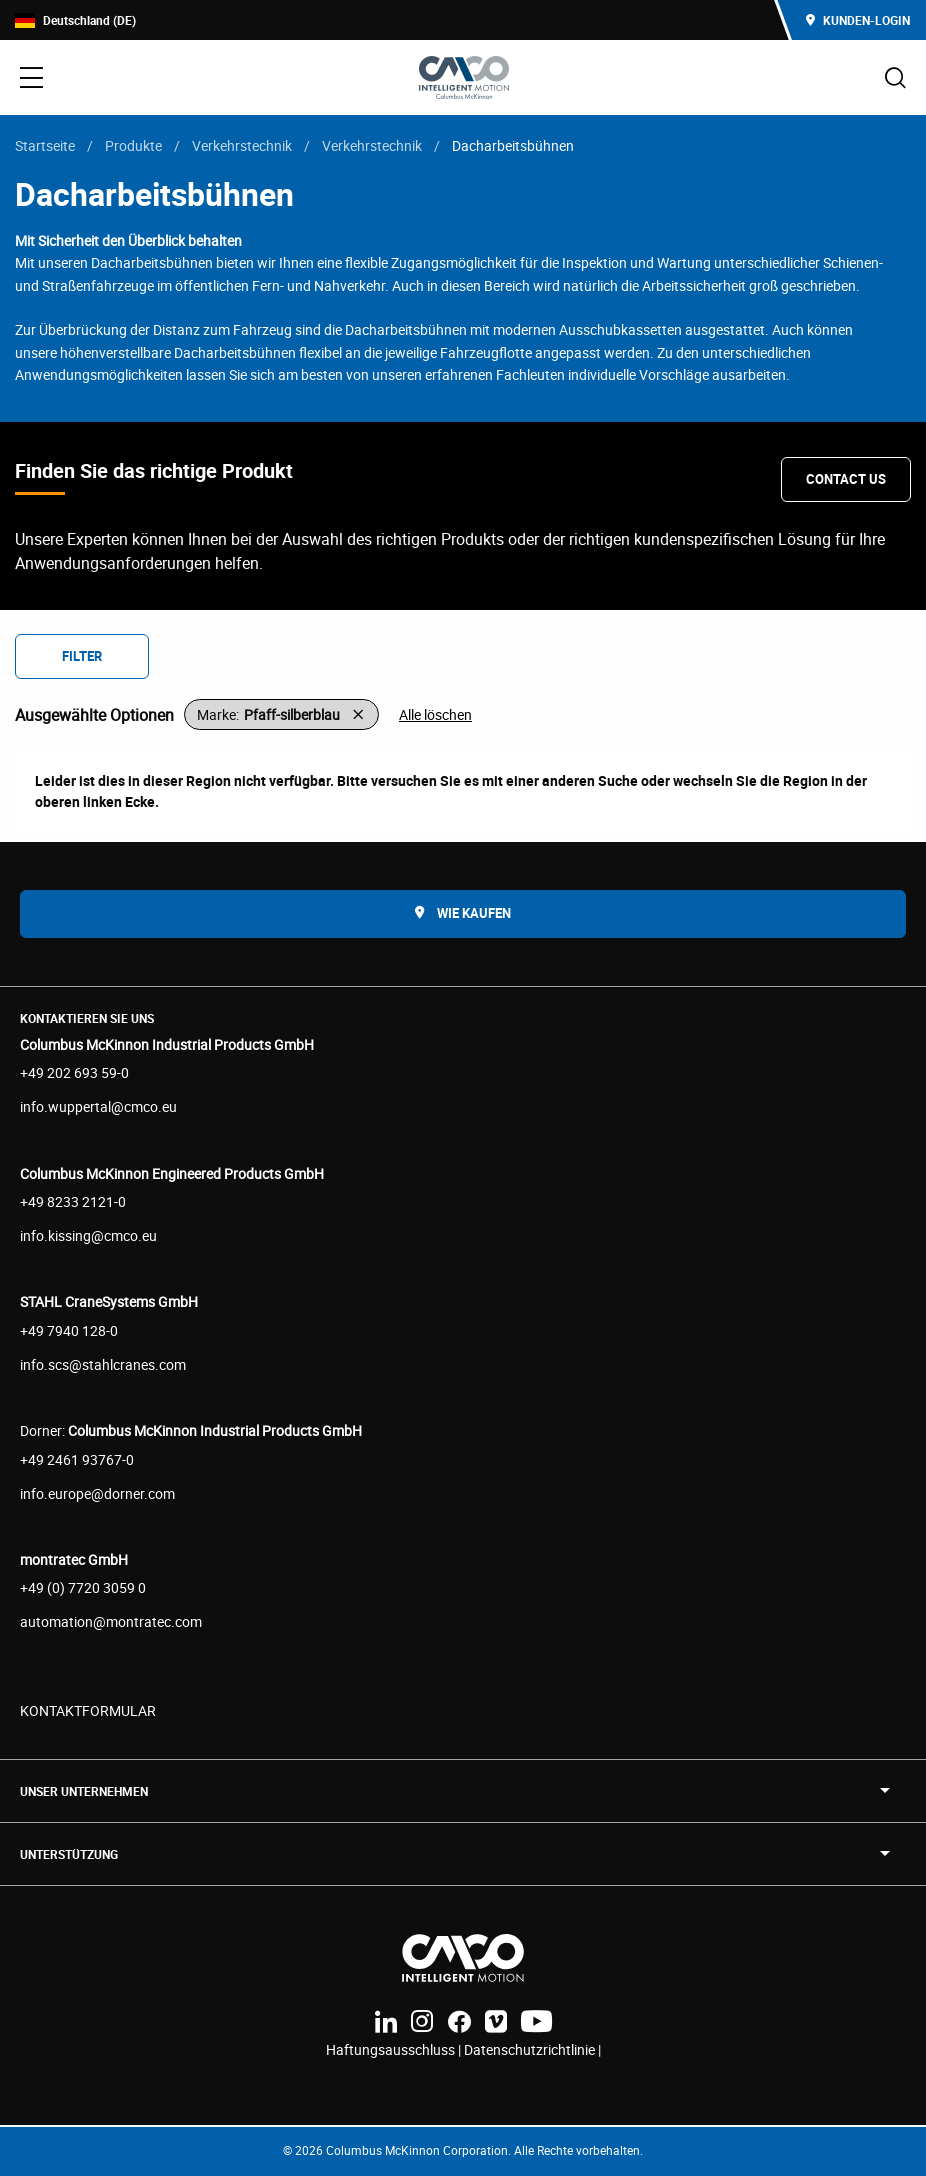 This screenshot has width=926, height=2176. Describe the element at coordinates (77, 1459) in the screenshot. I see `+49 2461 93767-0` at that location.